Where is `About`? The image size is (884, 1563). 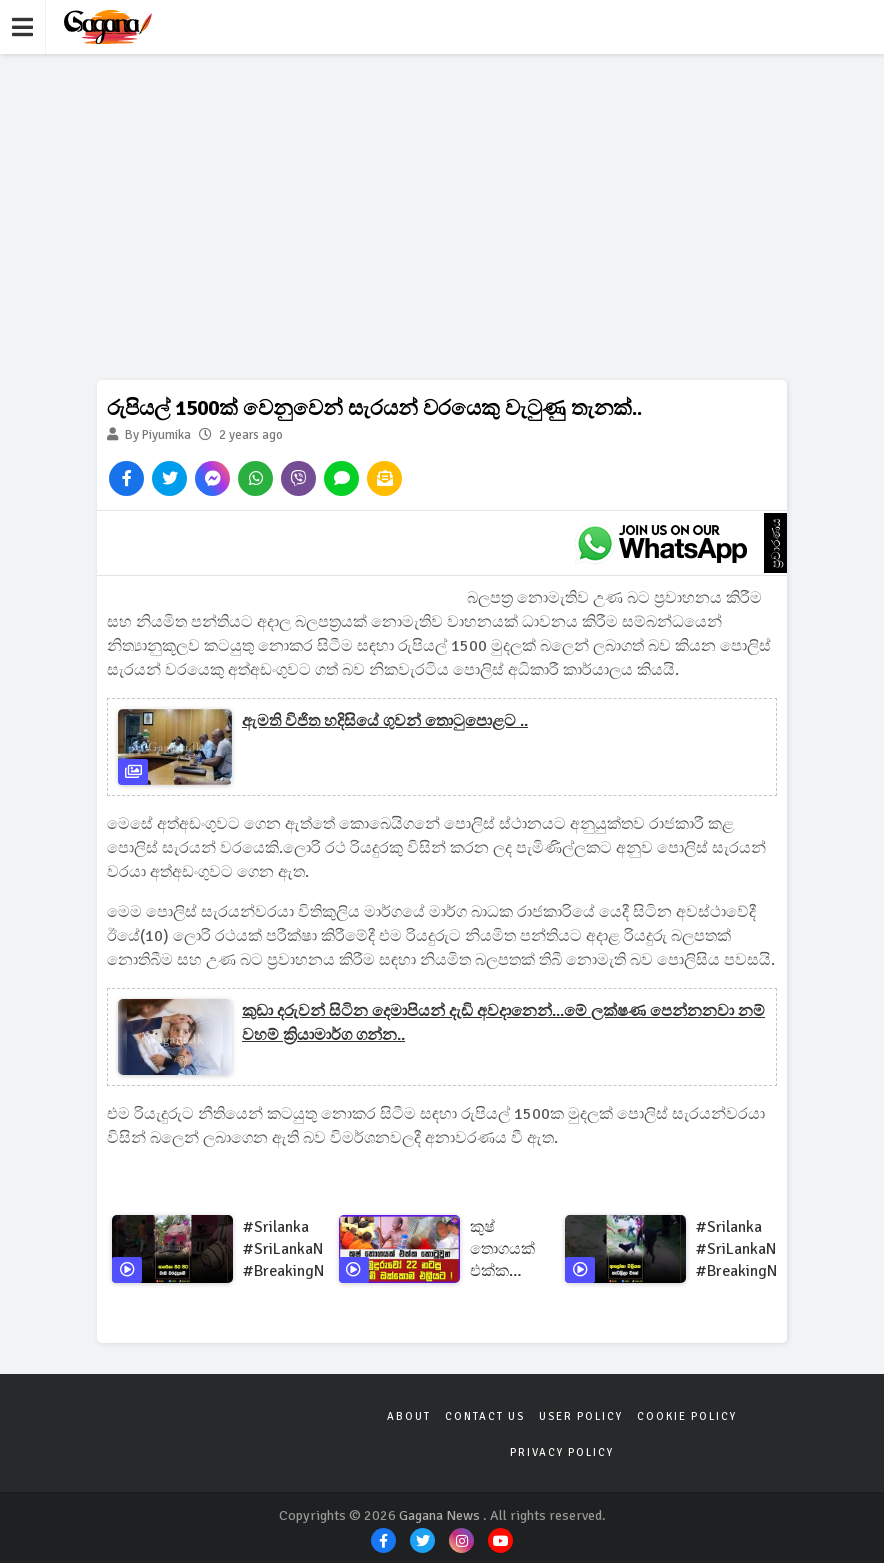
About is located at coordinates (409, 1416).